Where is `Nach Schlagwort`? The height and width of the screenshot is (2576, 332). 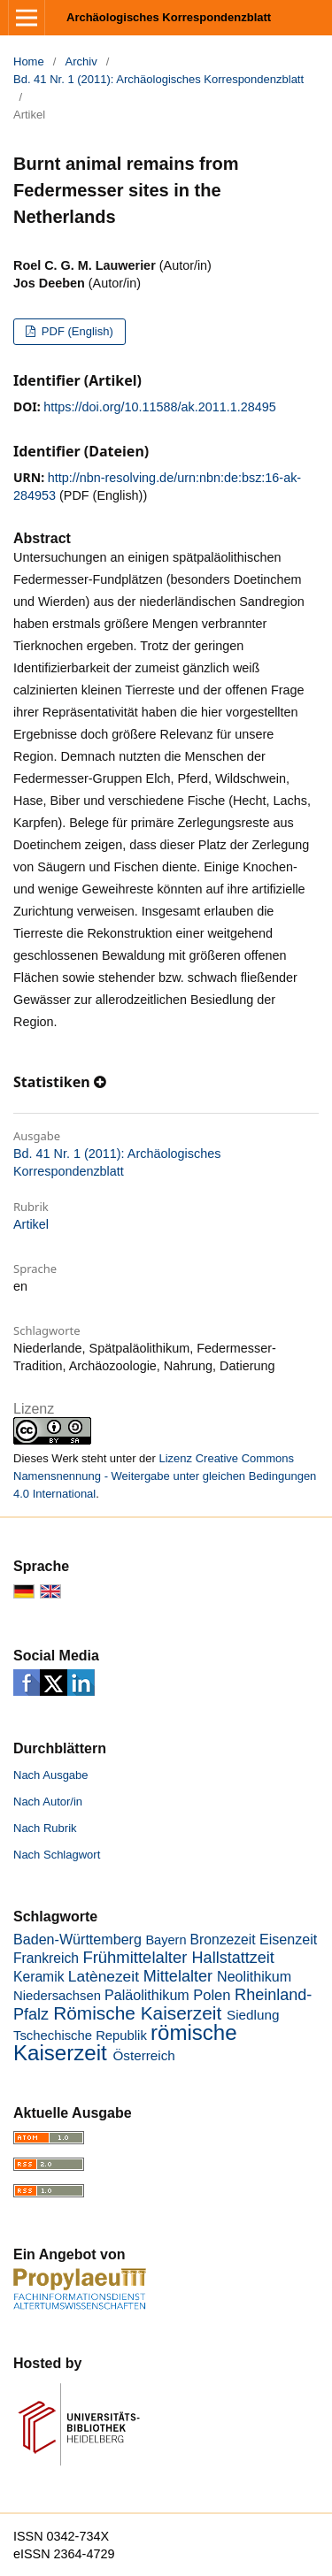 Nach Schlagwort is located at coordinates (56, 1854).